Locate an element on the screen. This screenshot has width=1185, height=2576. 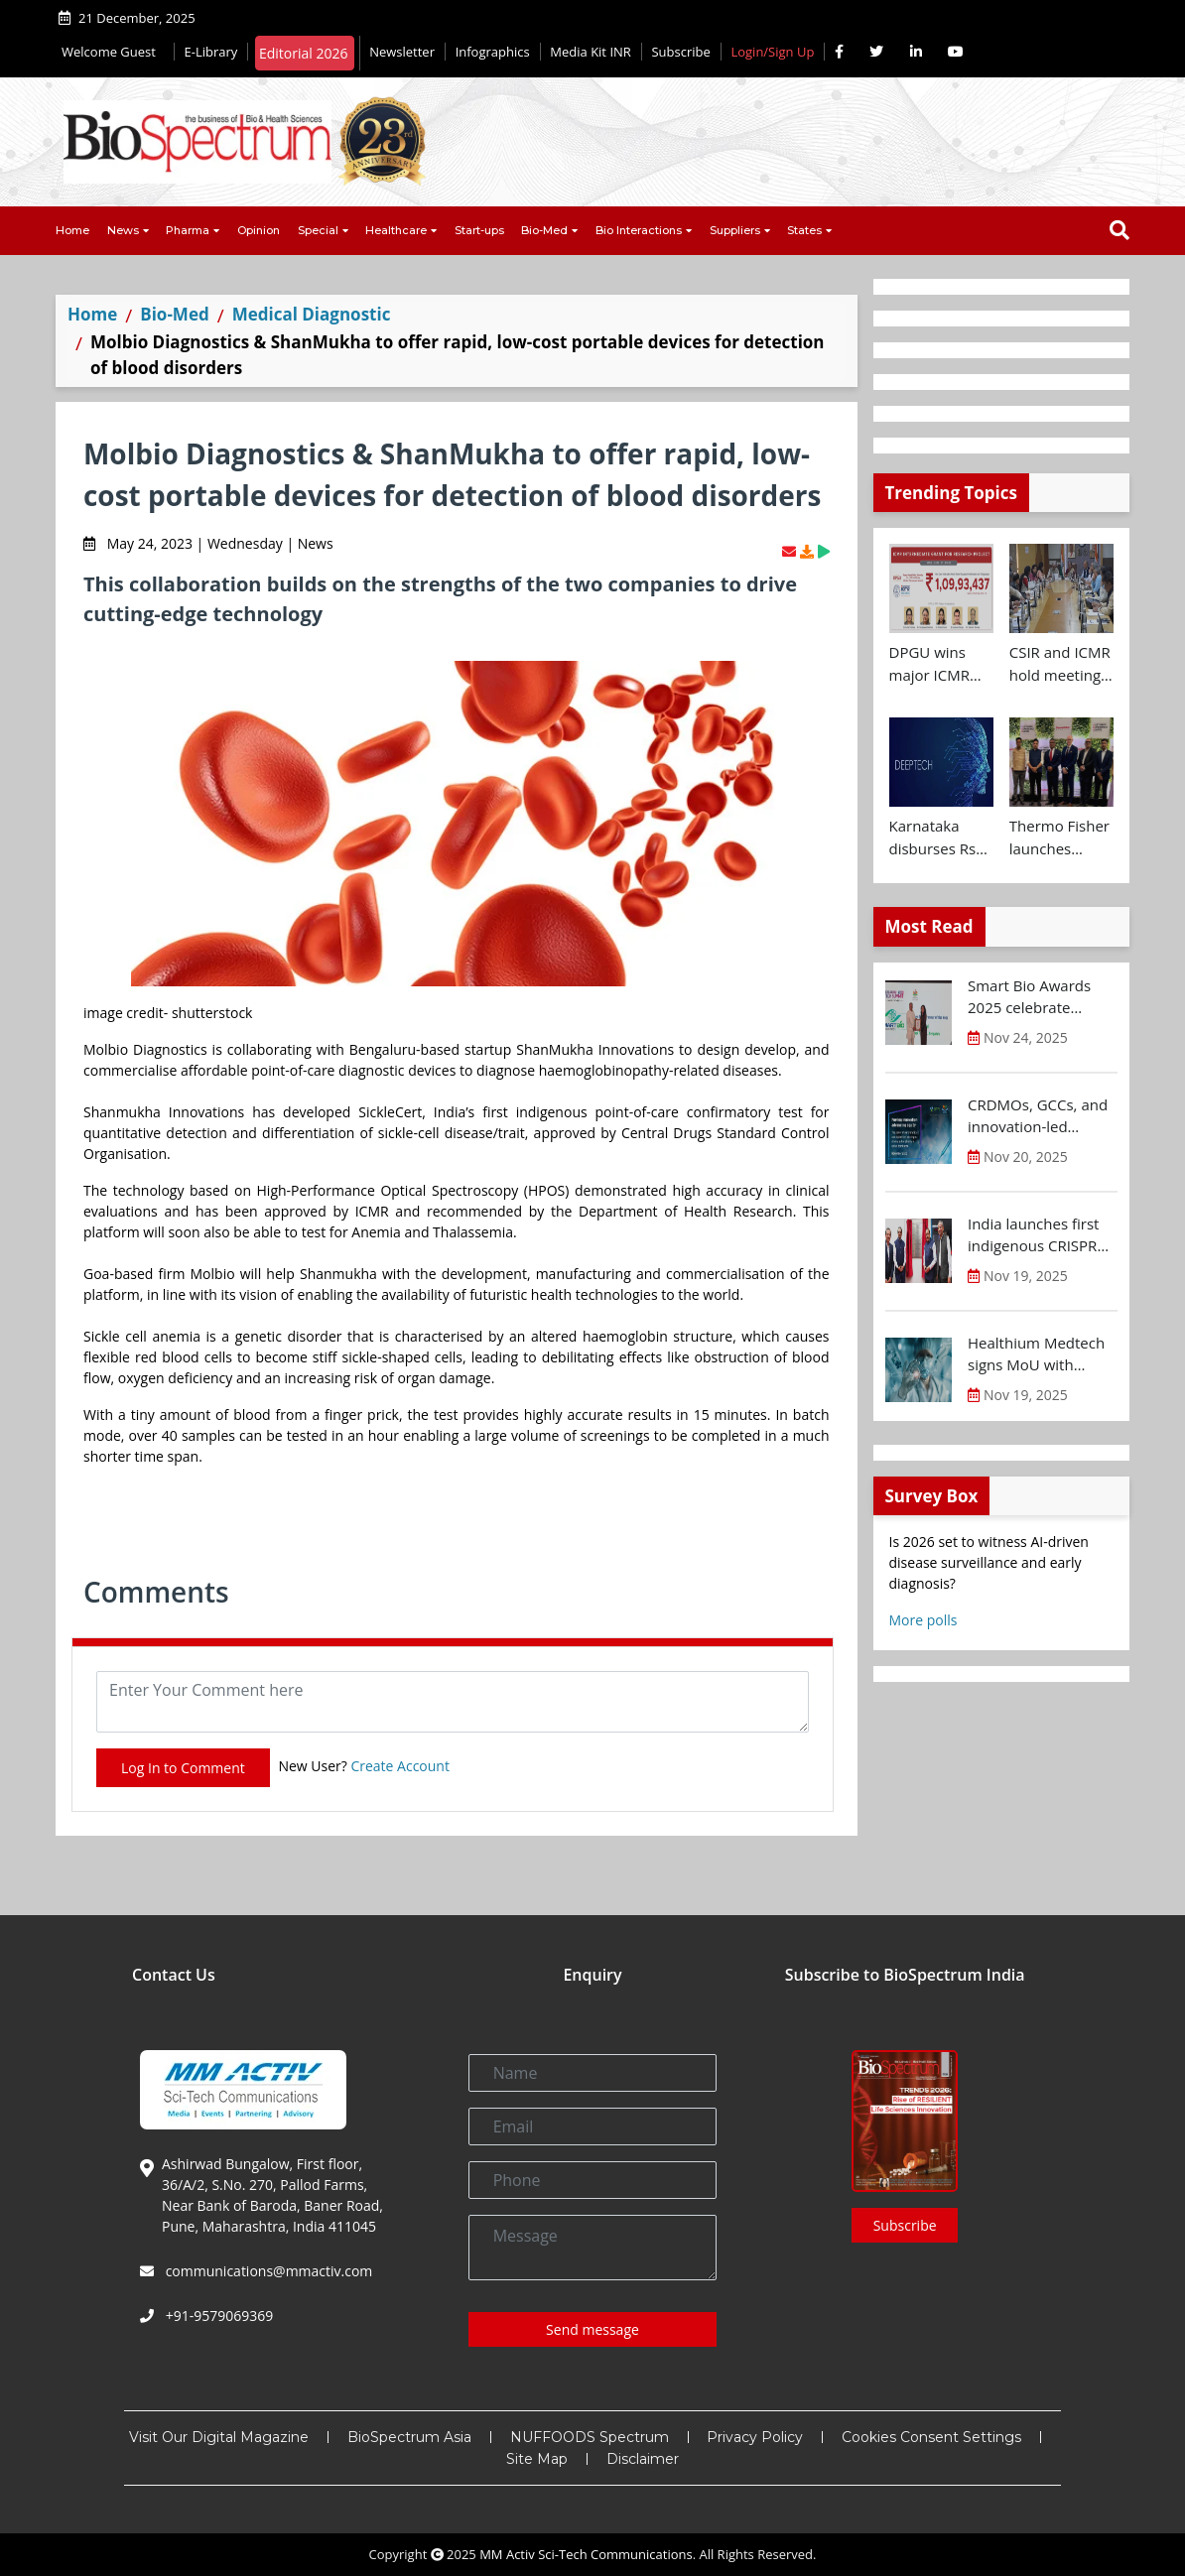
E-Library is located at coordinates (211, 52).